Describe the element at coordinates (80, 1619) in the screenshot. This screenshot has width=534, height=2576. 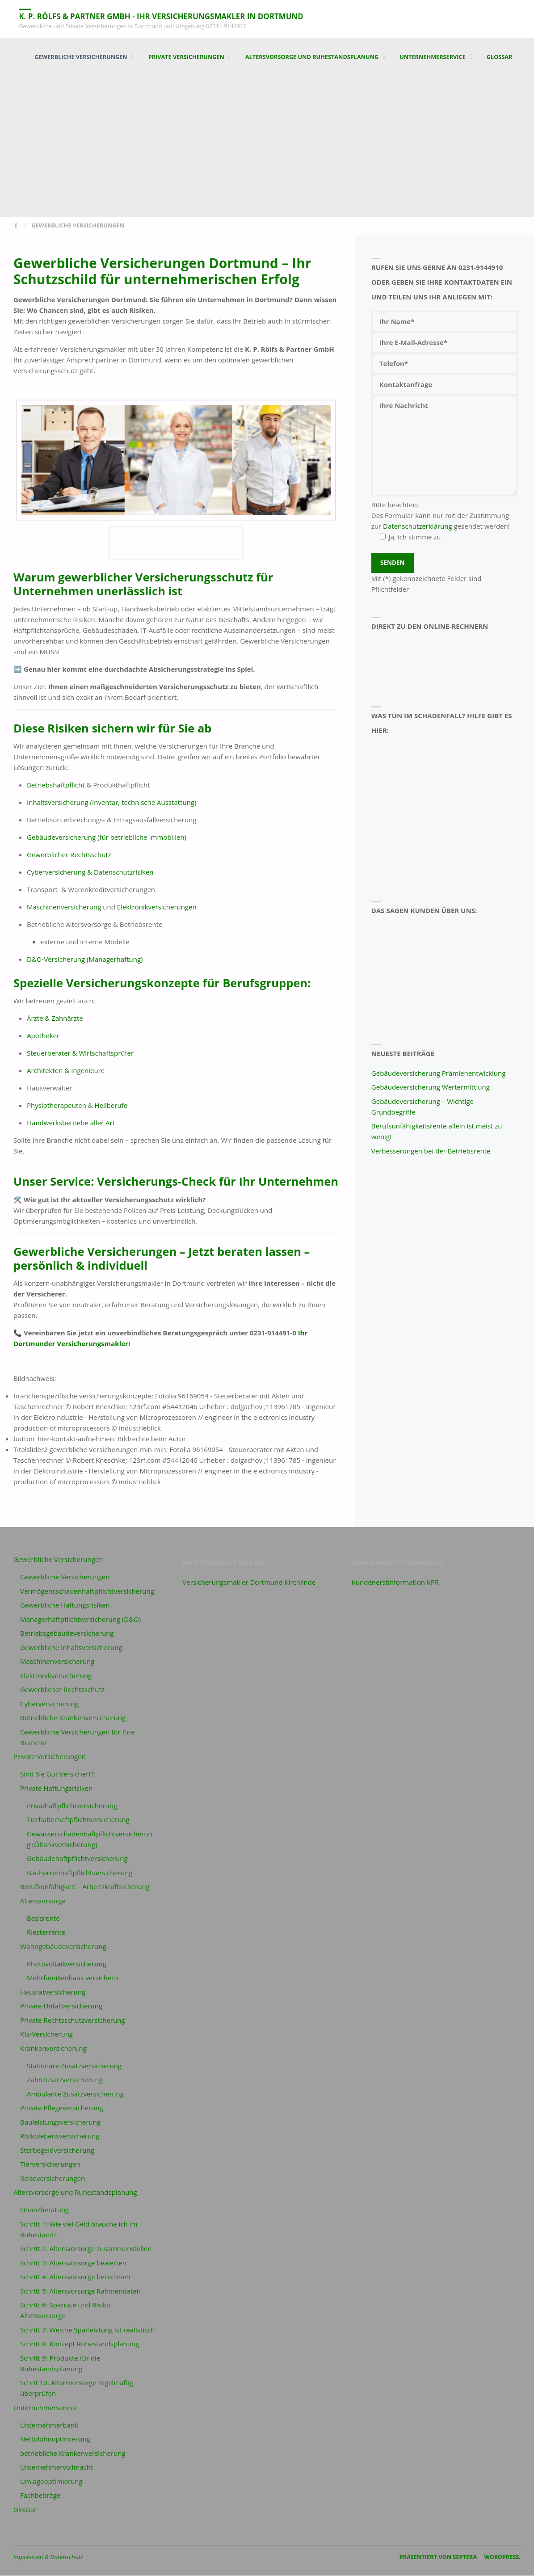
I see `Managerhaftpflichtversicherung (D&O)` at that location.